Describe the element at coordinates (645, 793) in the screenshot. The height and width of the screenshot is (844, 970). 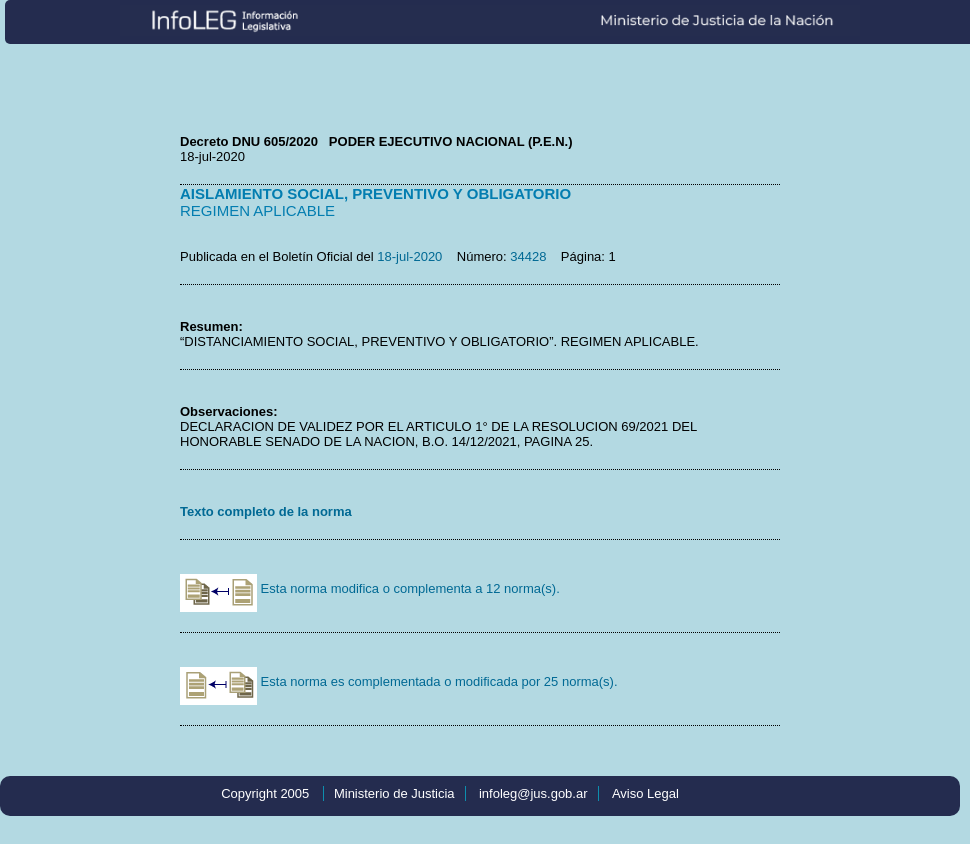
I see `Aviso Legal` at that location.